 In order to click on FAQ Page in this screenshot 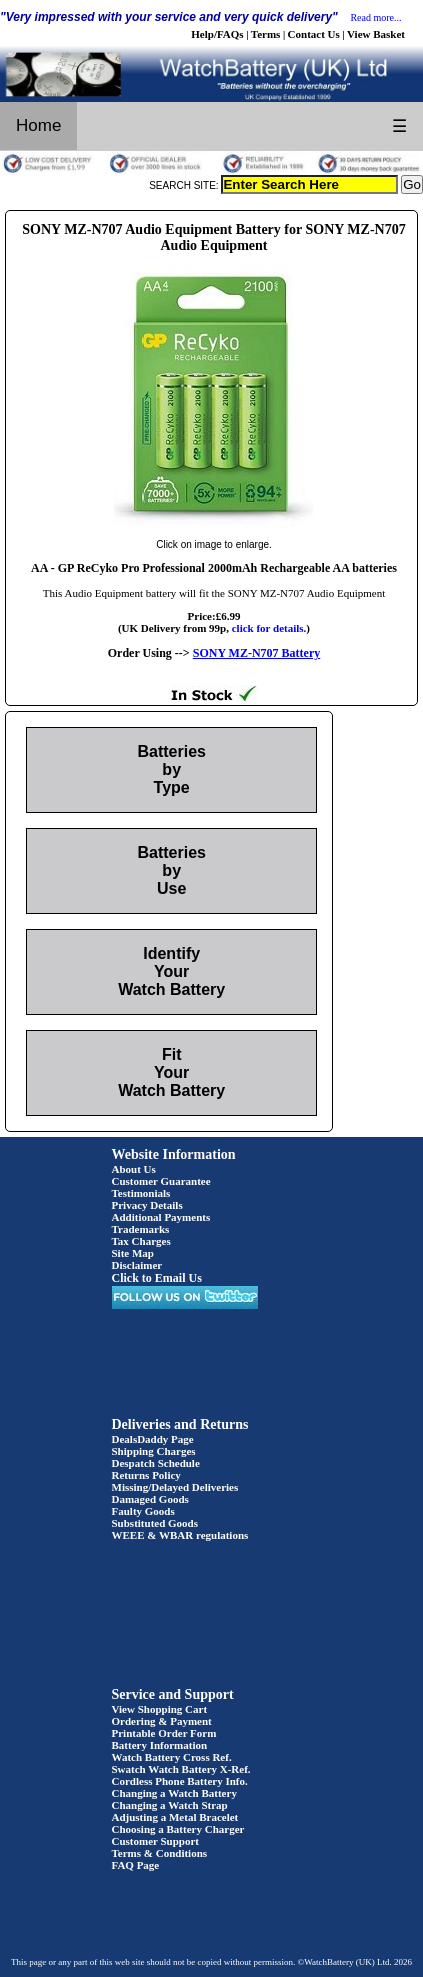, I will do `click(136, 1865)`.